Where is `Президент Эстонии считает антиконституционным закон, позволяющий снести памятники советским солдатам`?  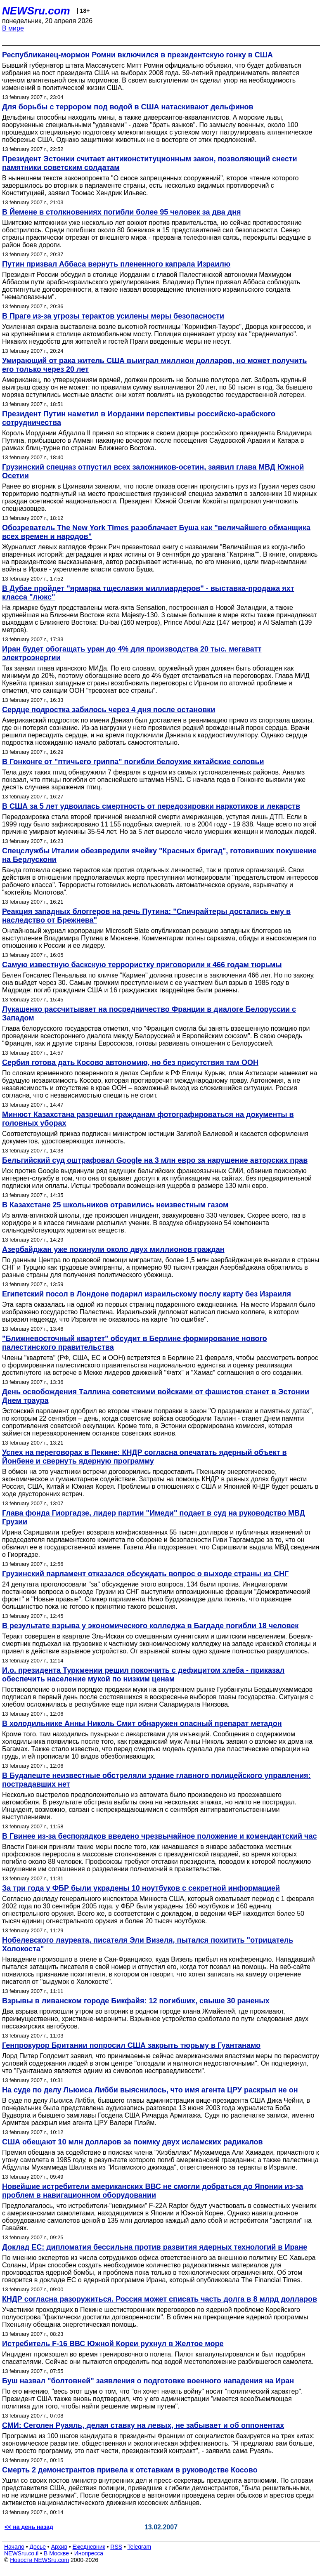 Президент Эстонии считает антиконституционным закон, позволяющий снести памятники советским солдатам is located at coordinates (149, 163).